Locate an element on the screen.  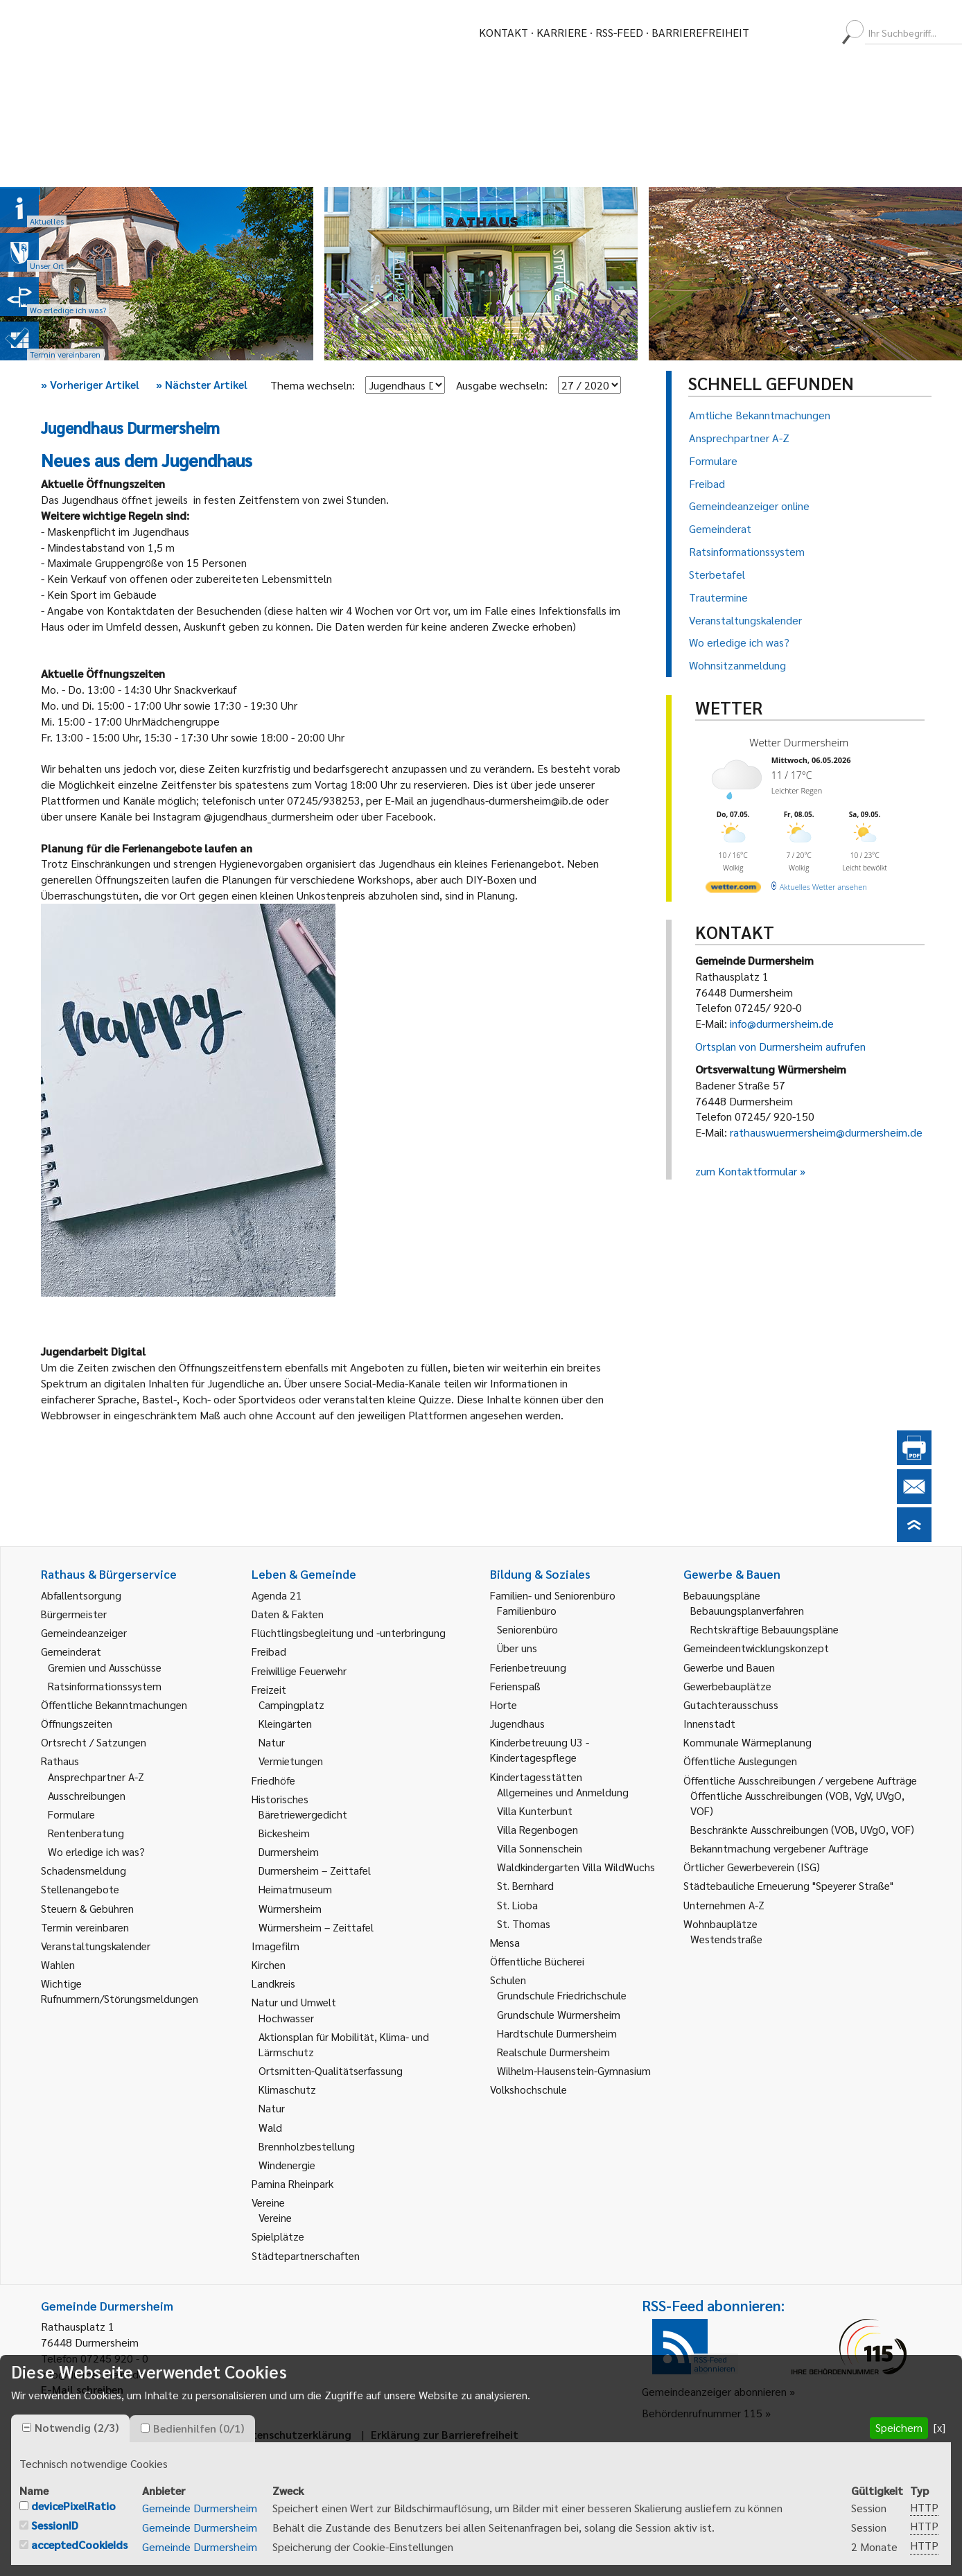
devicePixelRatio is located at coordinates (73, 2505).